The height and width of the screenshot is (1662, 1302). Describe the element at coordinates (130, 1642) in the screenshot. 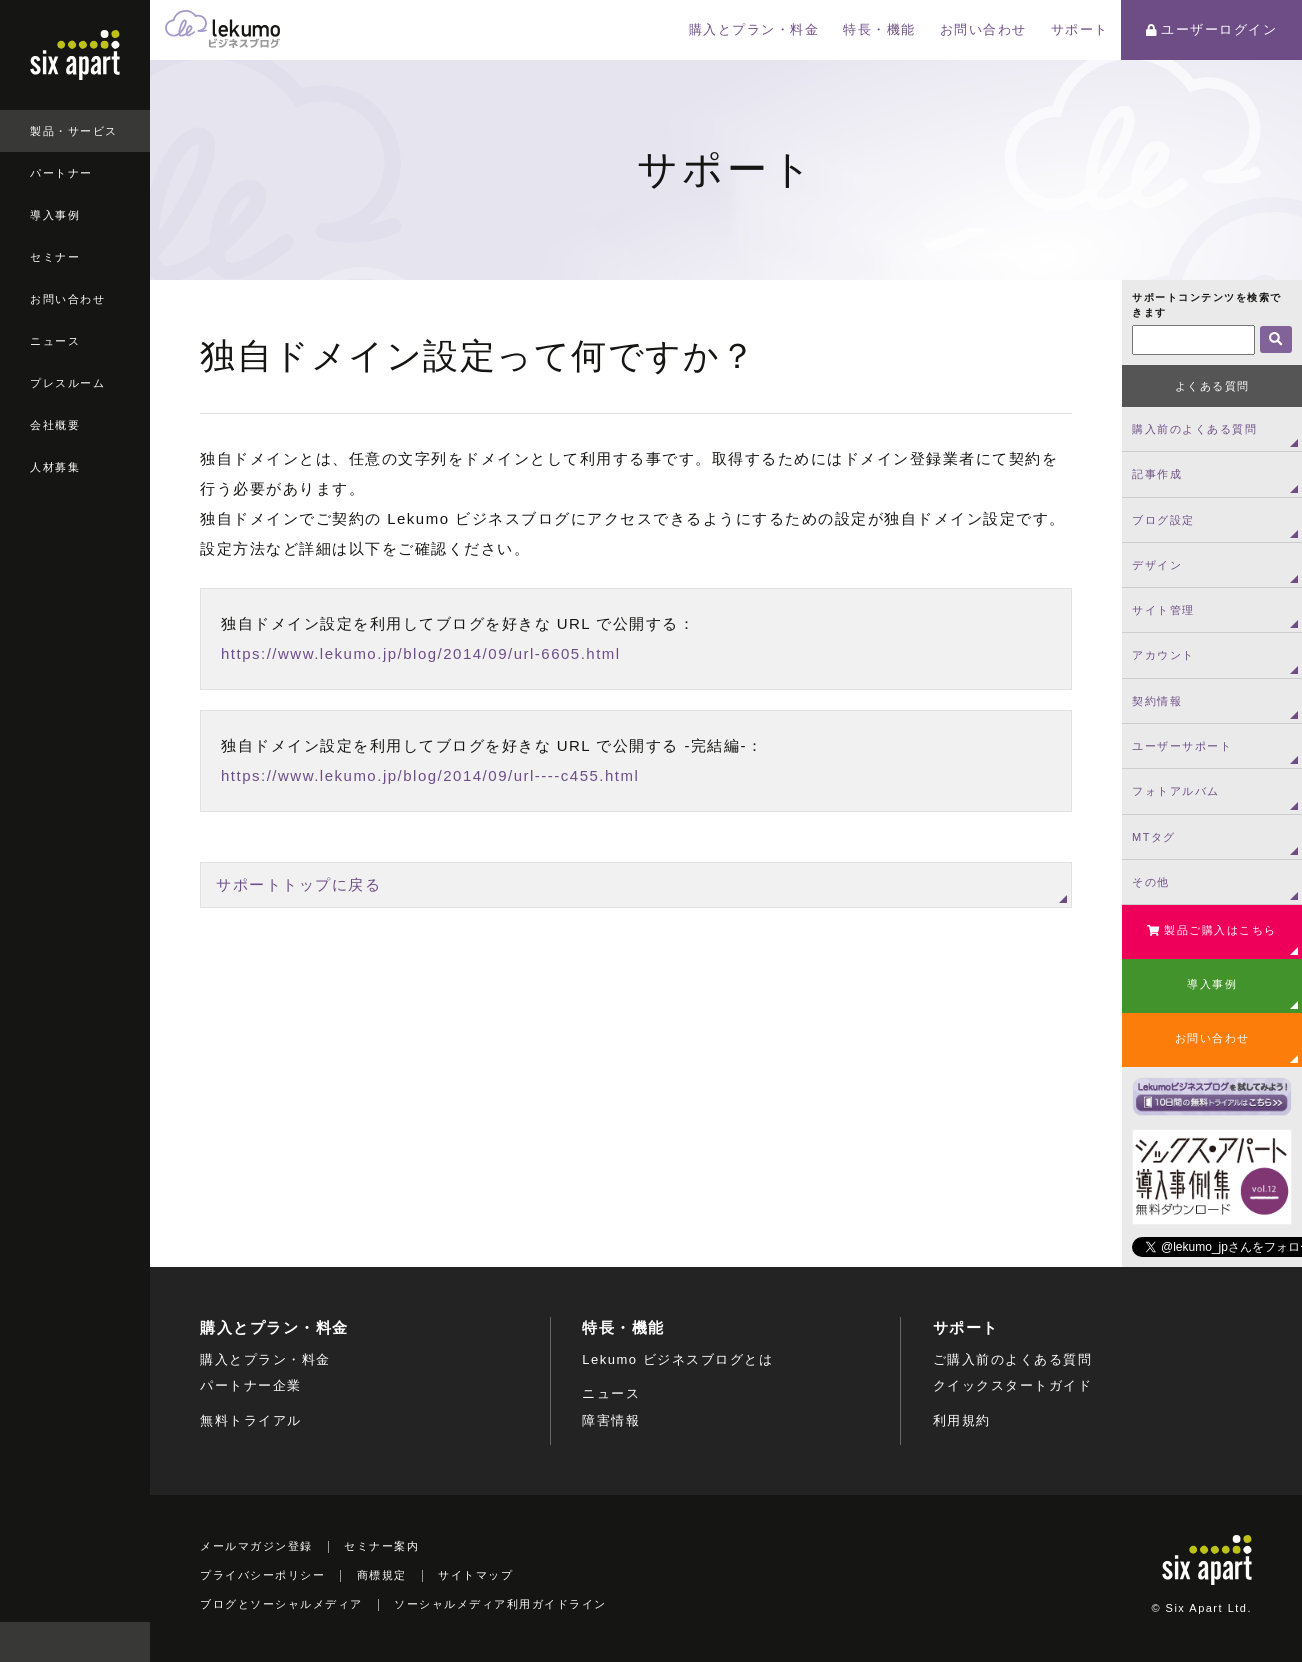

I see `検索` at that location.